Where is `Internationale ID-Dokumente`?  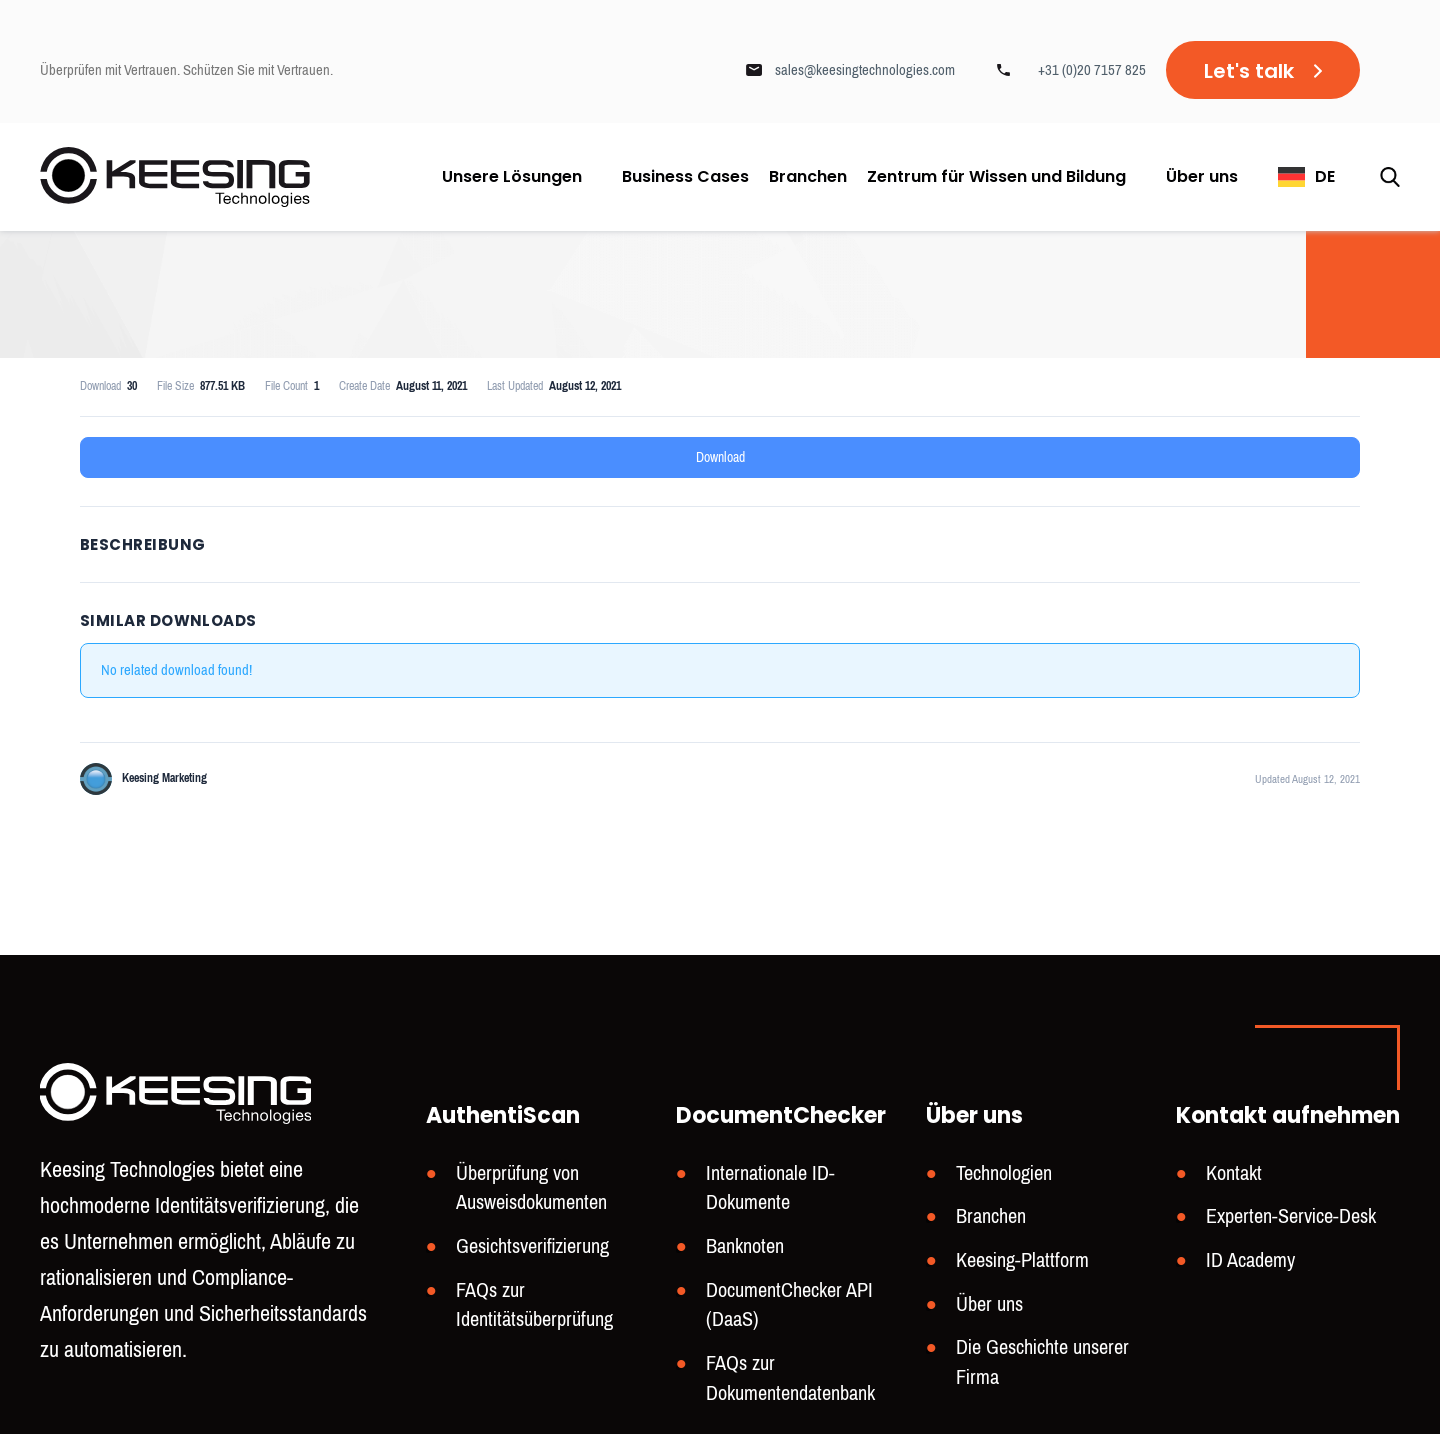 Internationale ID-Dokumente is located at coordinates (770, 1188).